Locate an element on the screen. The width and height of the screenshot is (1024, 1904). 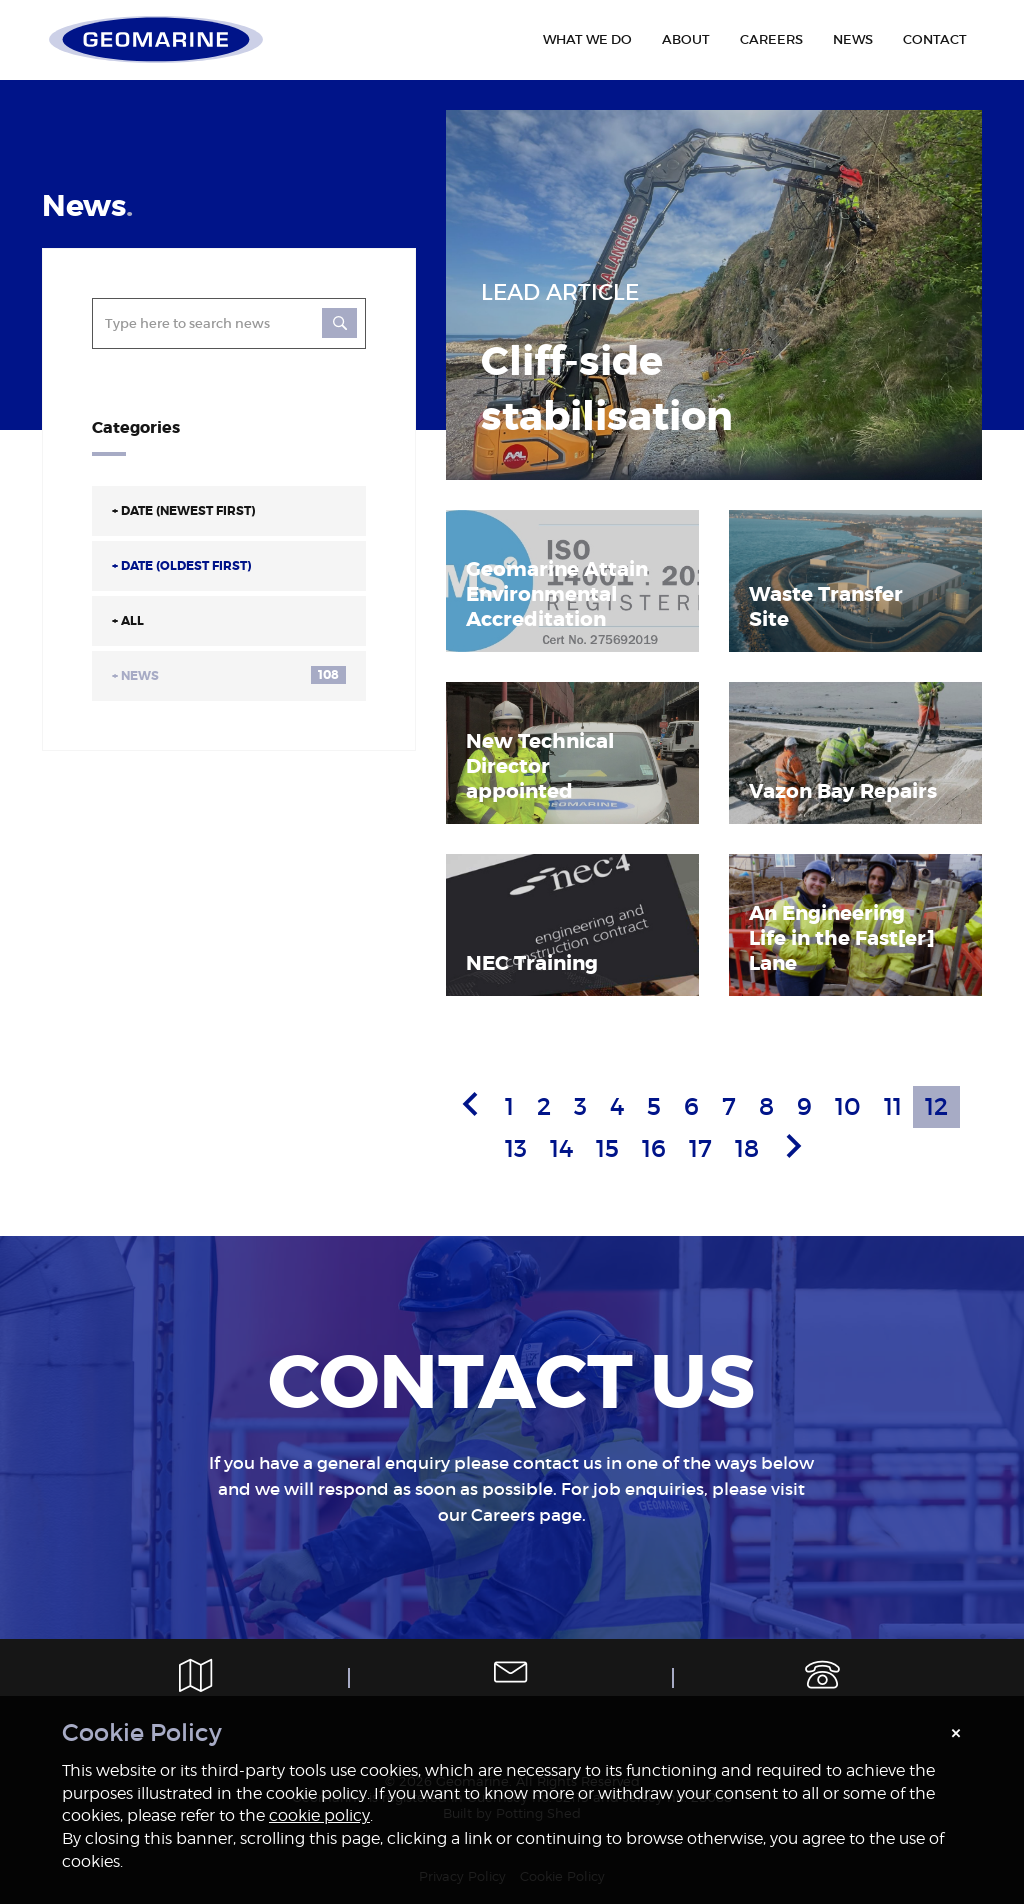
12 is located at coordinates (936, 1106).